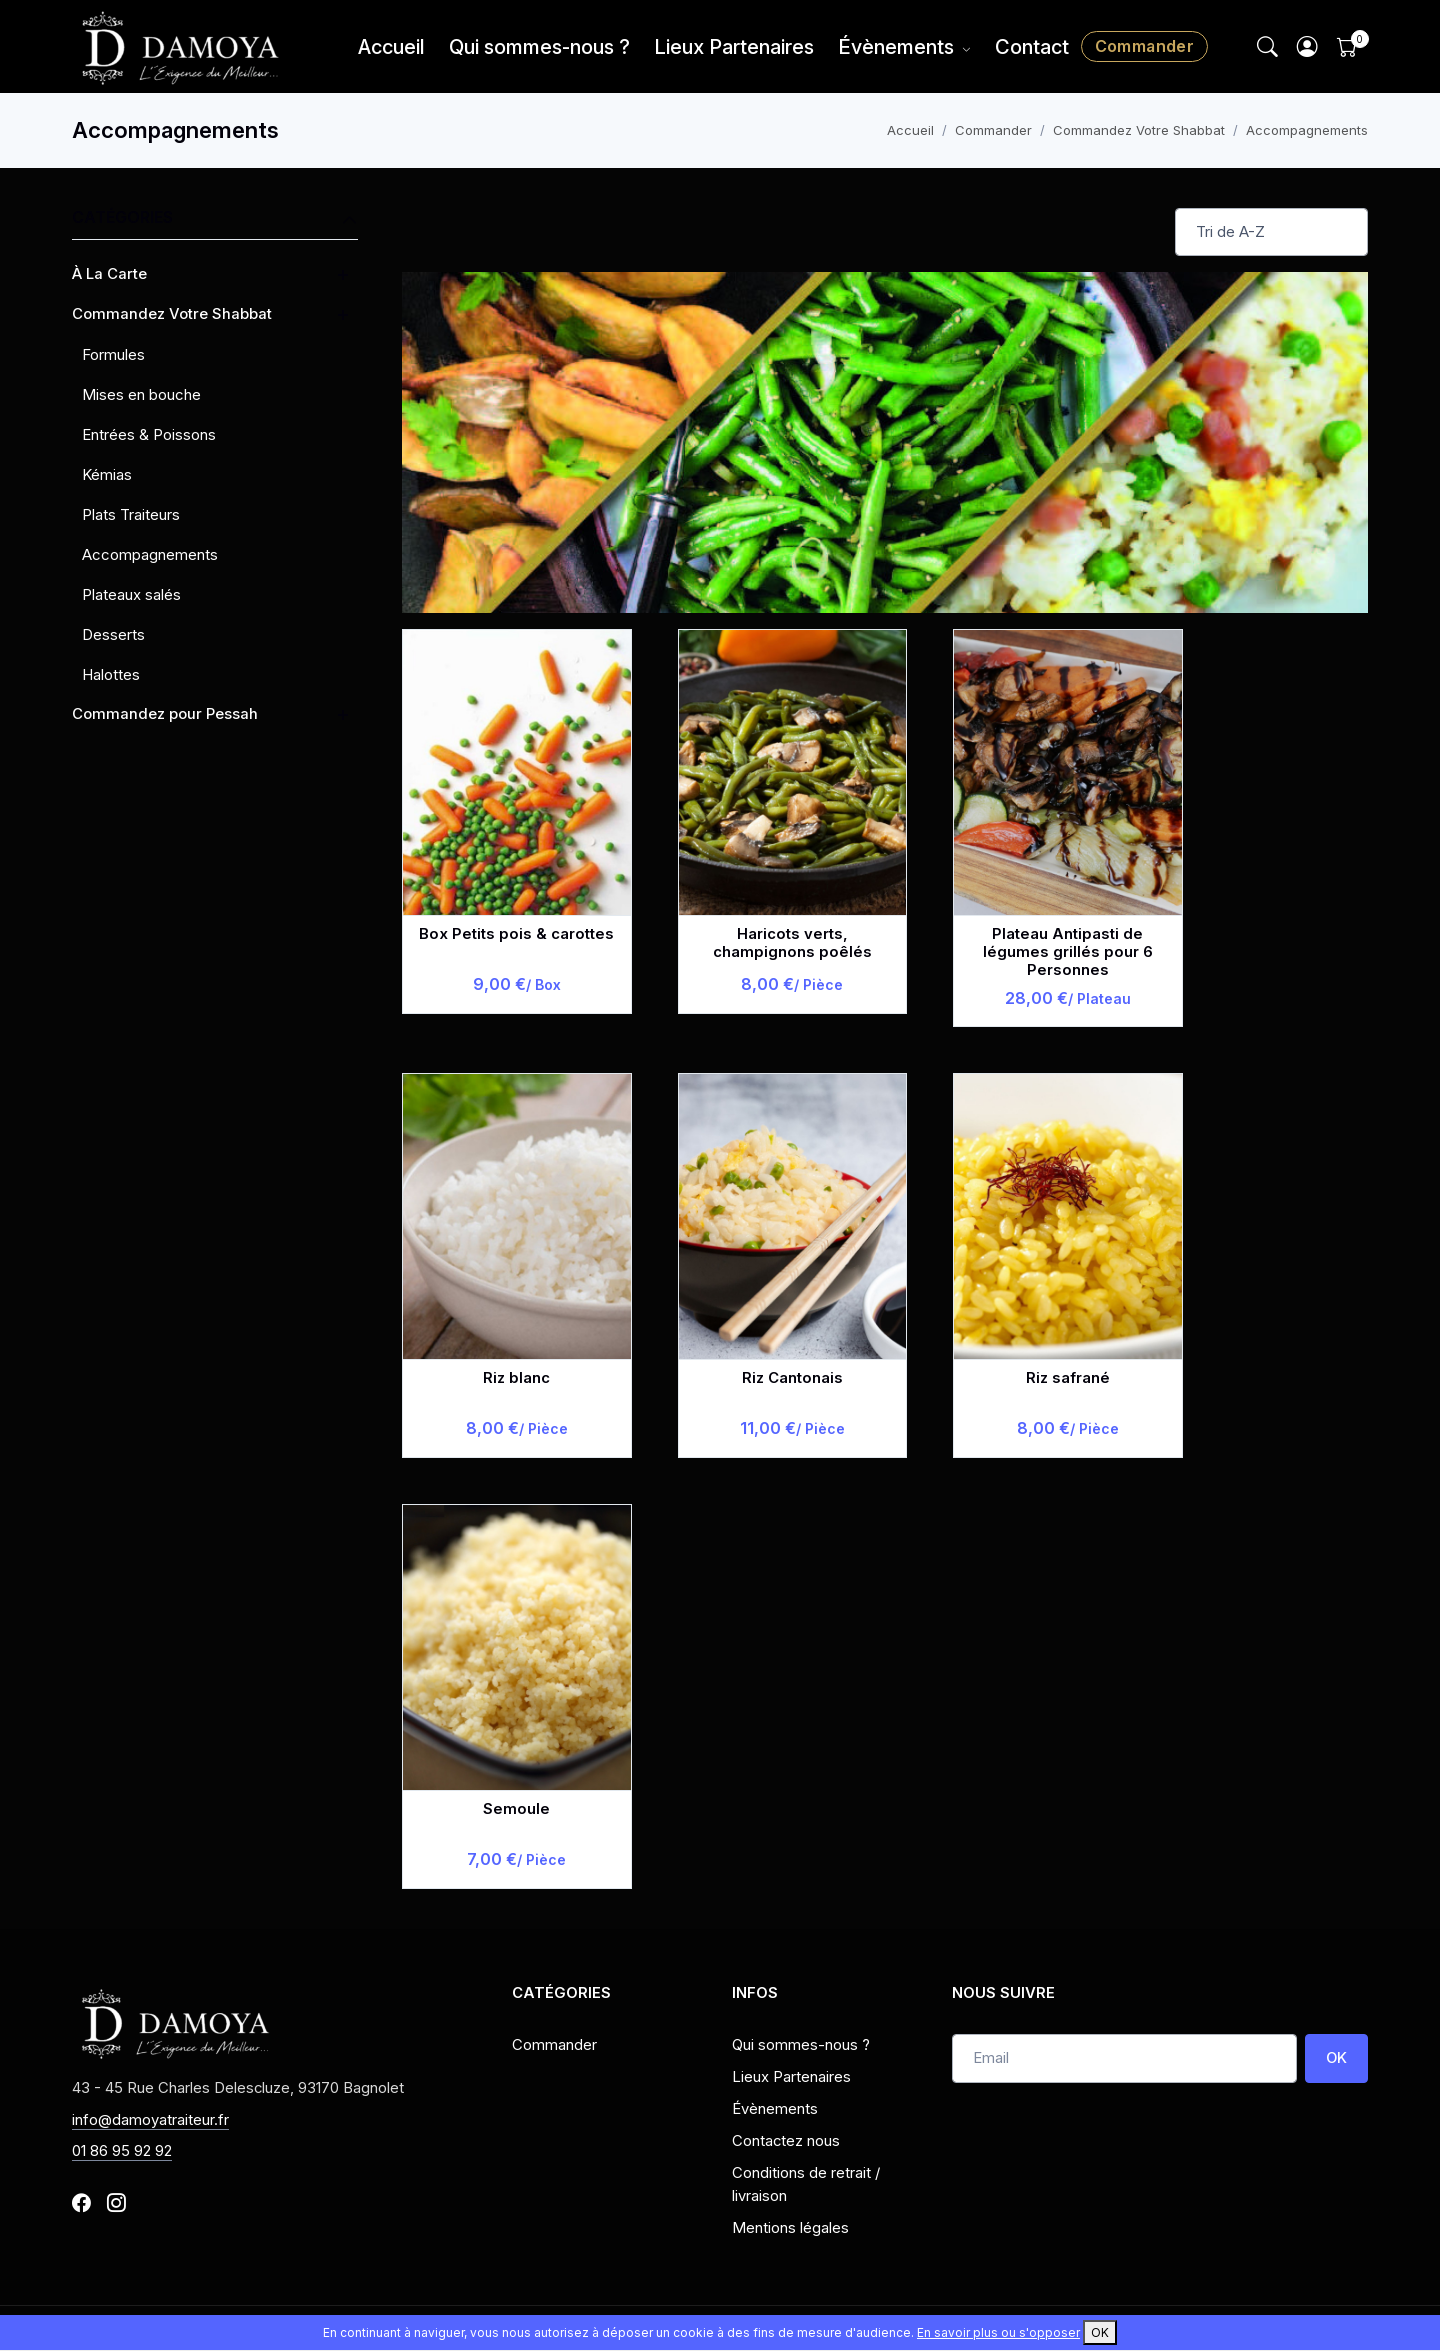 The image size is (1440, 2351). Describe the element at coordinates (896, 47) in the screenshot. I see `Évènements` at that location.